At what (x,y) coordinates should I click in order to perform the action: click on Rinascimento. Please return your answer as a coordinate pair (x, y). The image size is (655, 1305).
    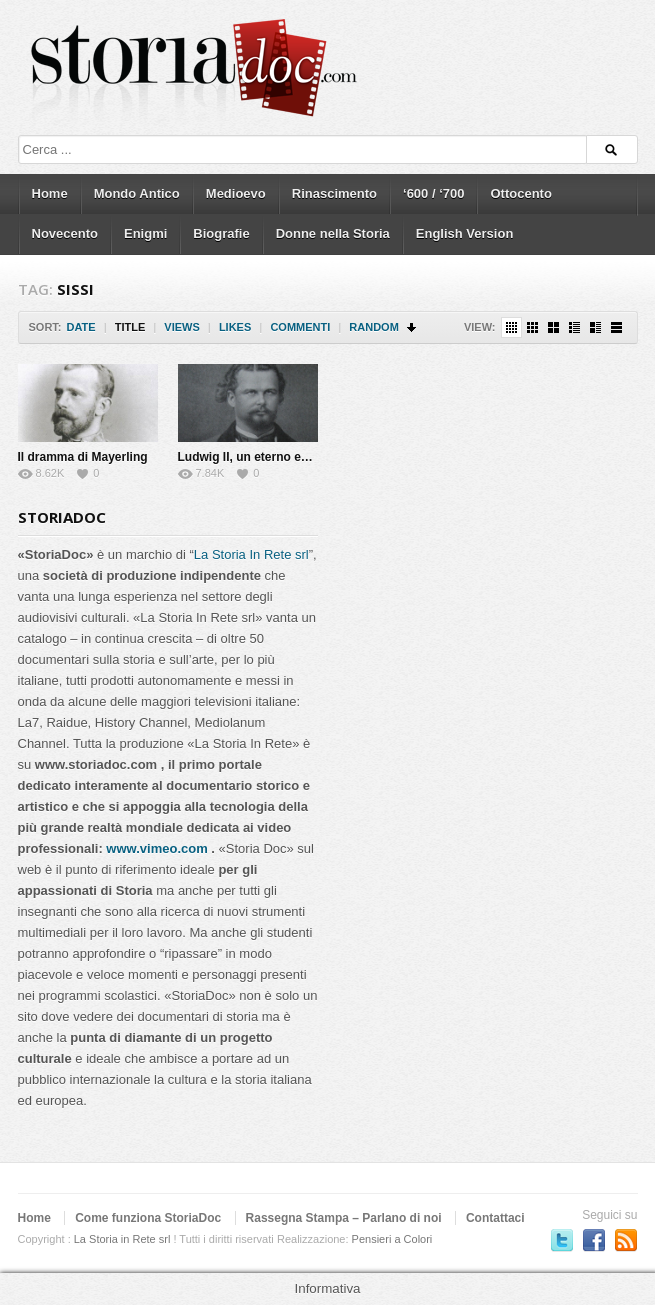
    Looking at the image, I should click on (334, 193).